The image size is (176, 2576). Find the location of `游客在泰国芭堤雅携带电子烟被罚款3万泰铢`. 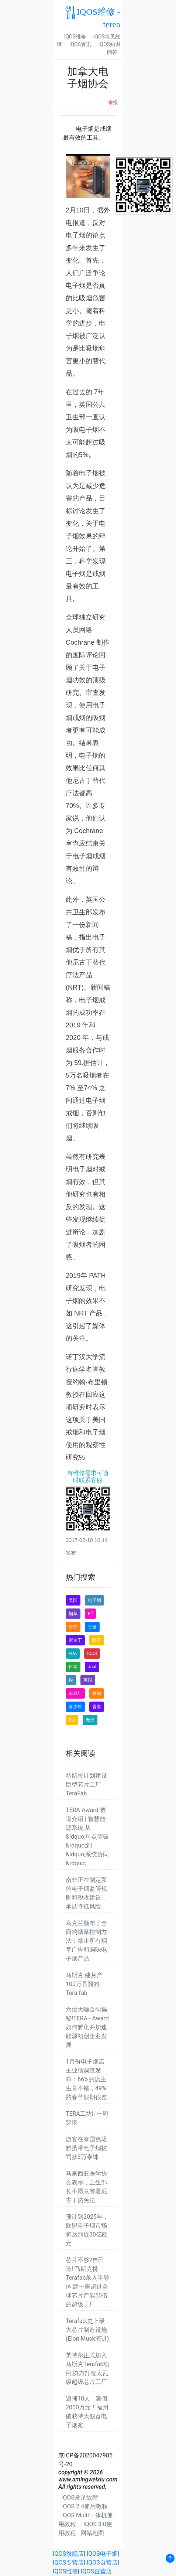

游客在泰国芭堤雅携带电子烟被罚款3万泰铢 is located at coordinates (86, 2148).